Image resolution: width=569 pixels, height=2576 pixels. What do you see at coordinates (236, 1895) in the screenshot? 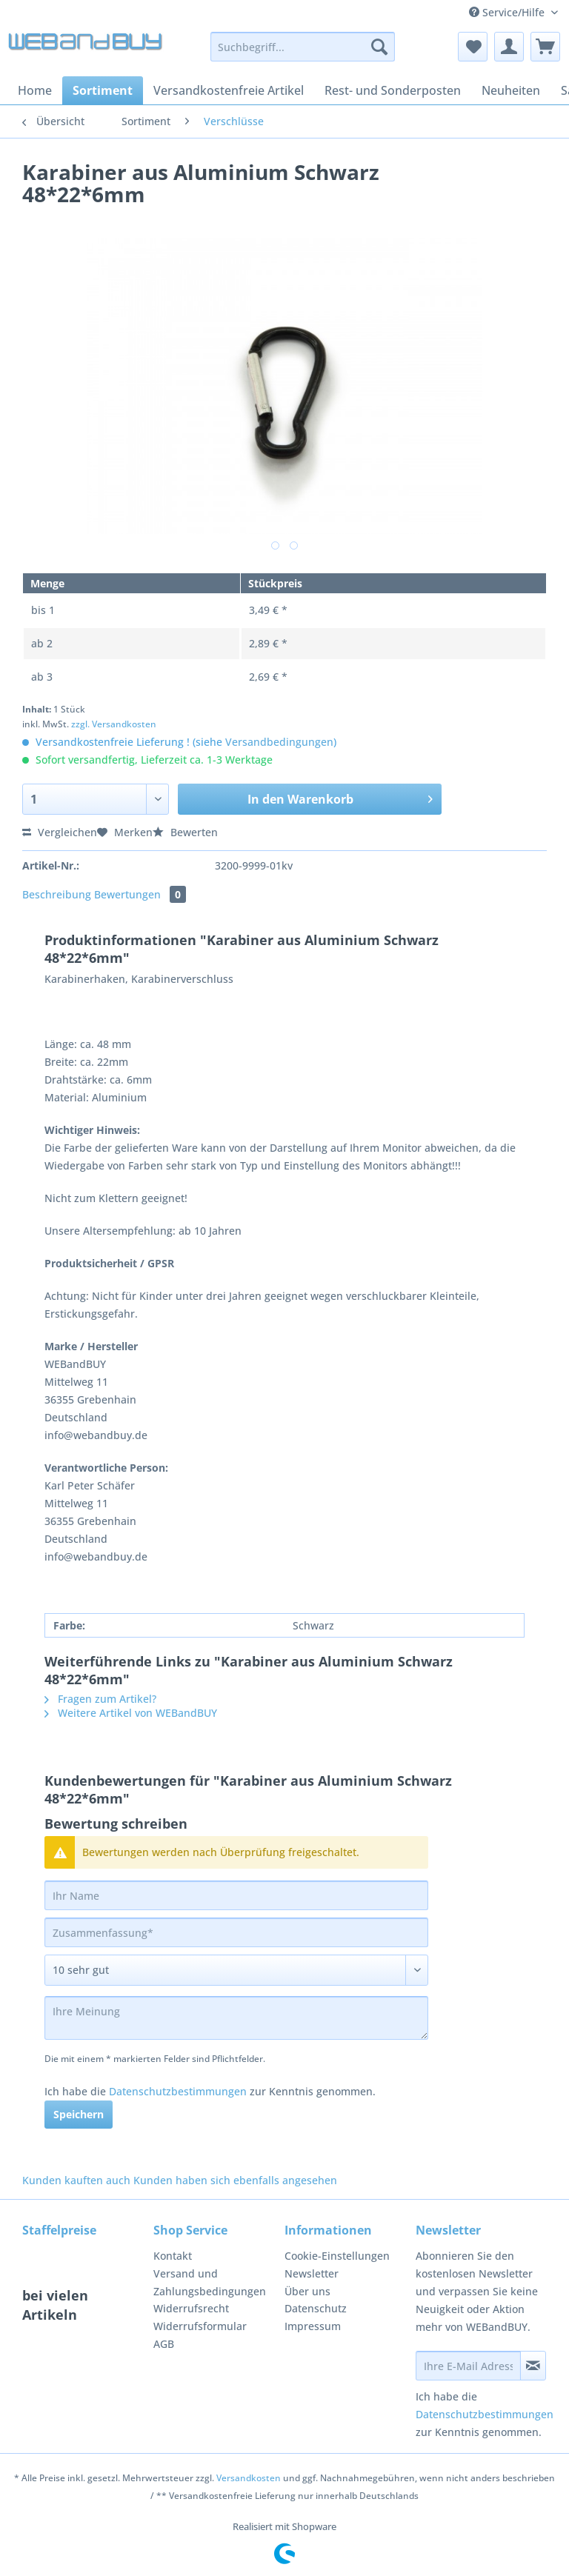
I see `[Ihr Name]` at bounding box center [236, 1895].